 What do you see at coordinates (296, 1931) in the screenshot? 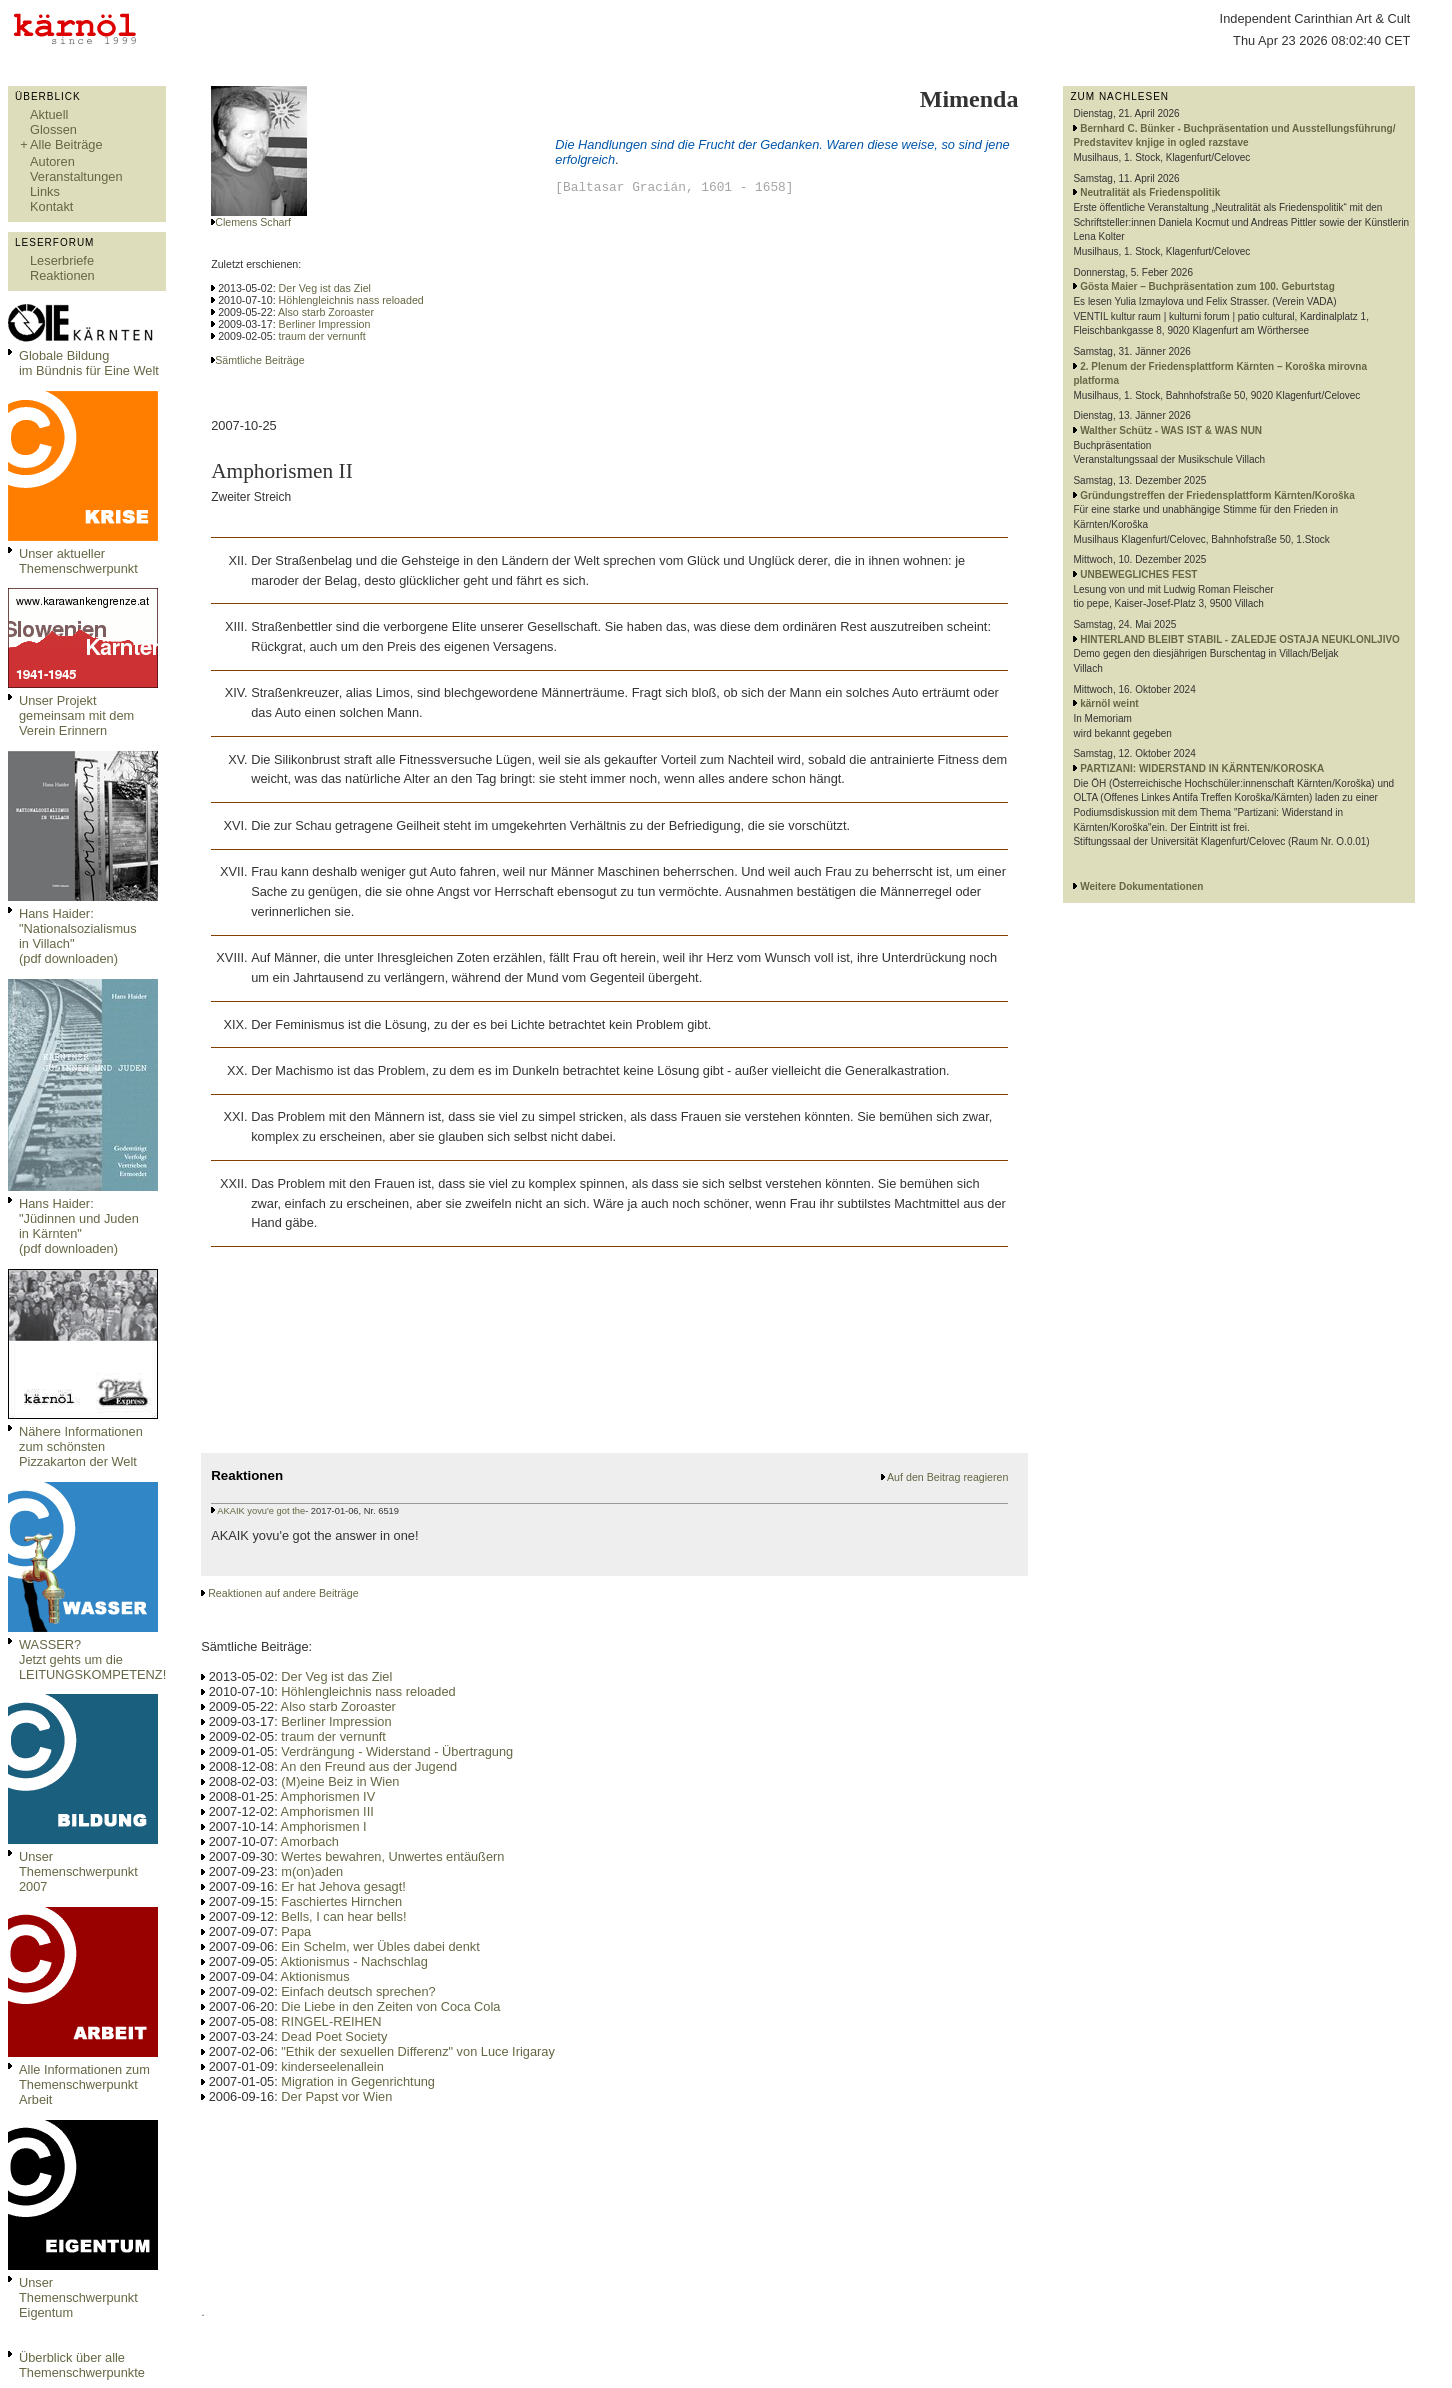
I see `Papa` at bounding box center [296, 1931].